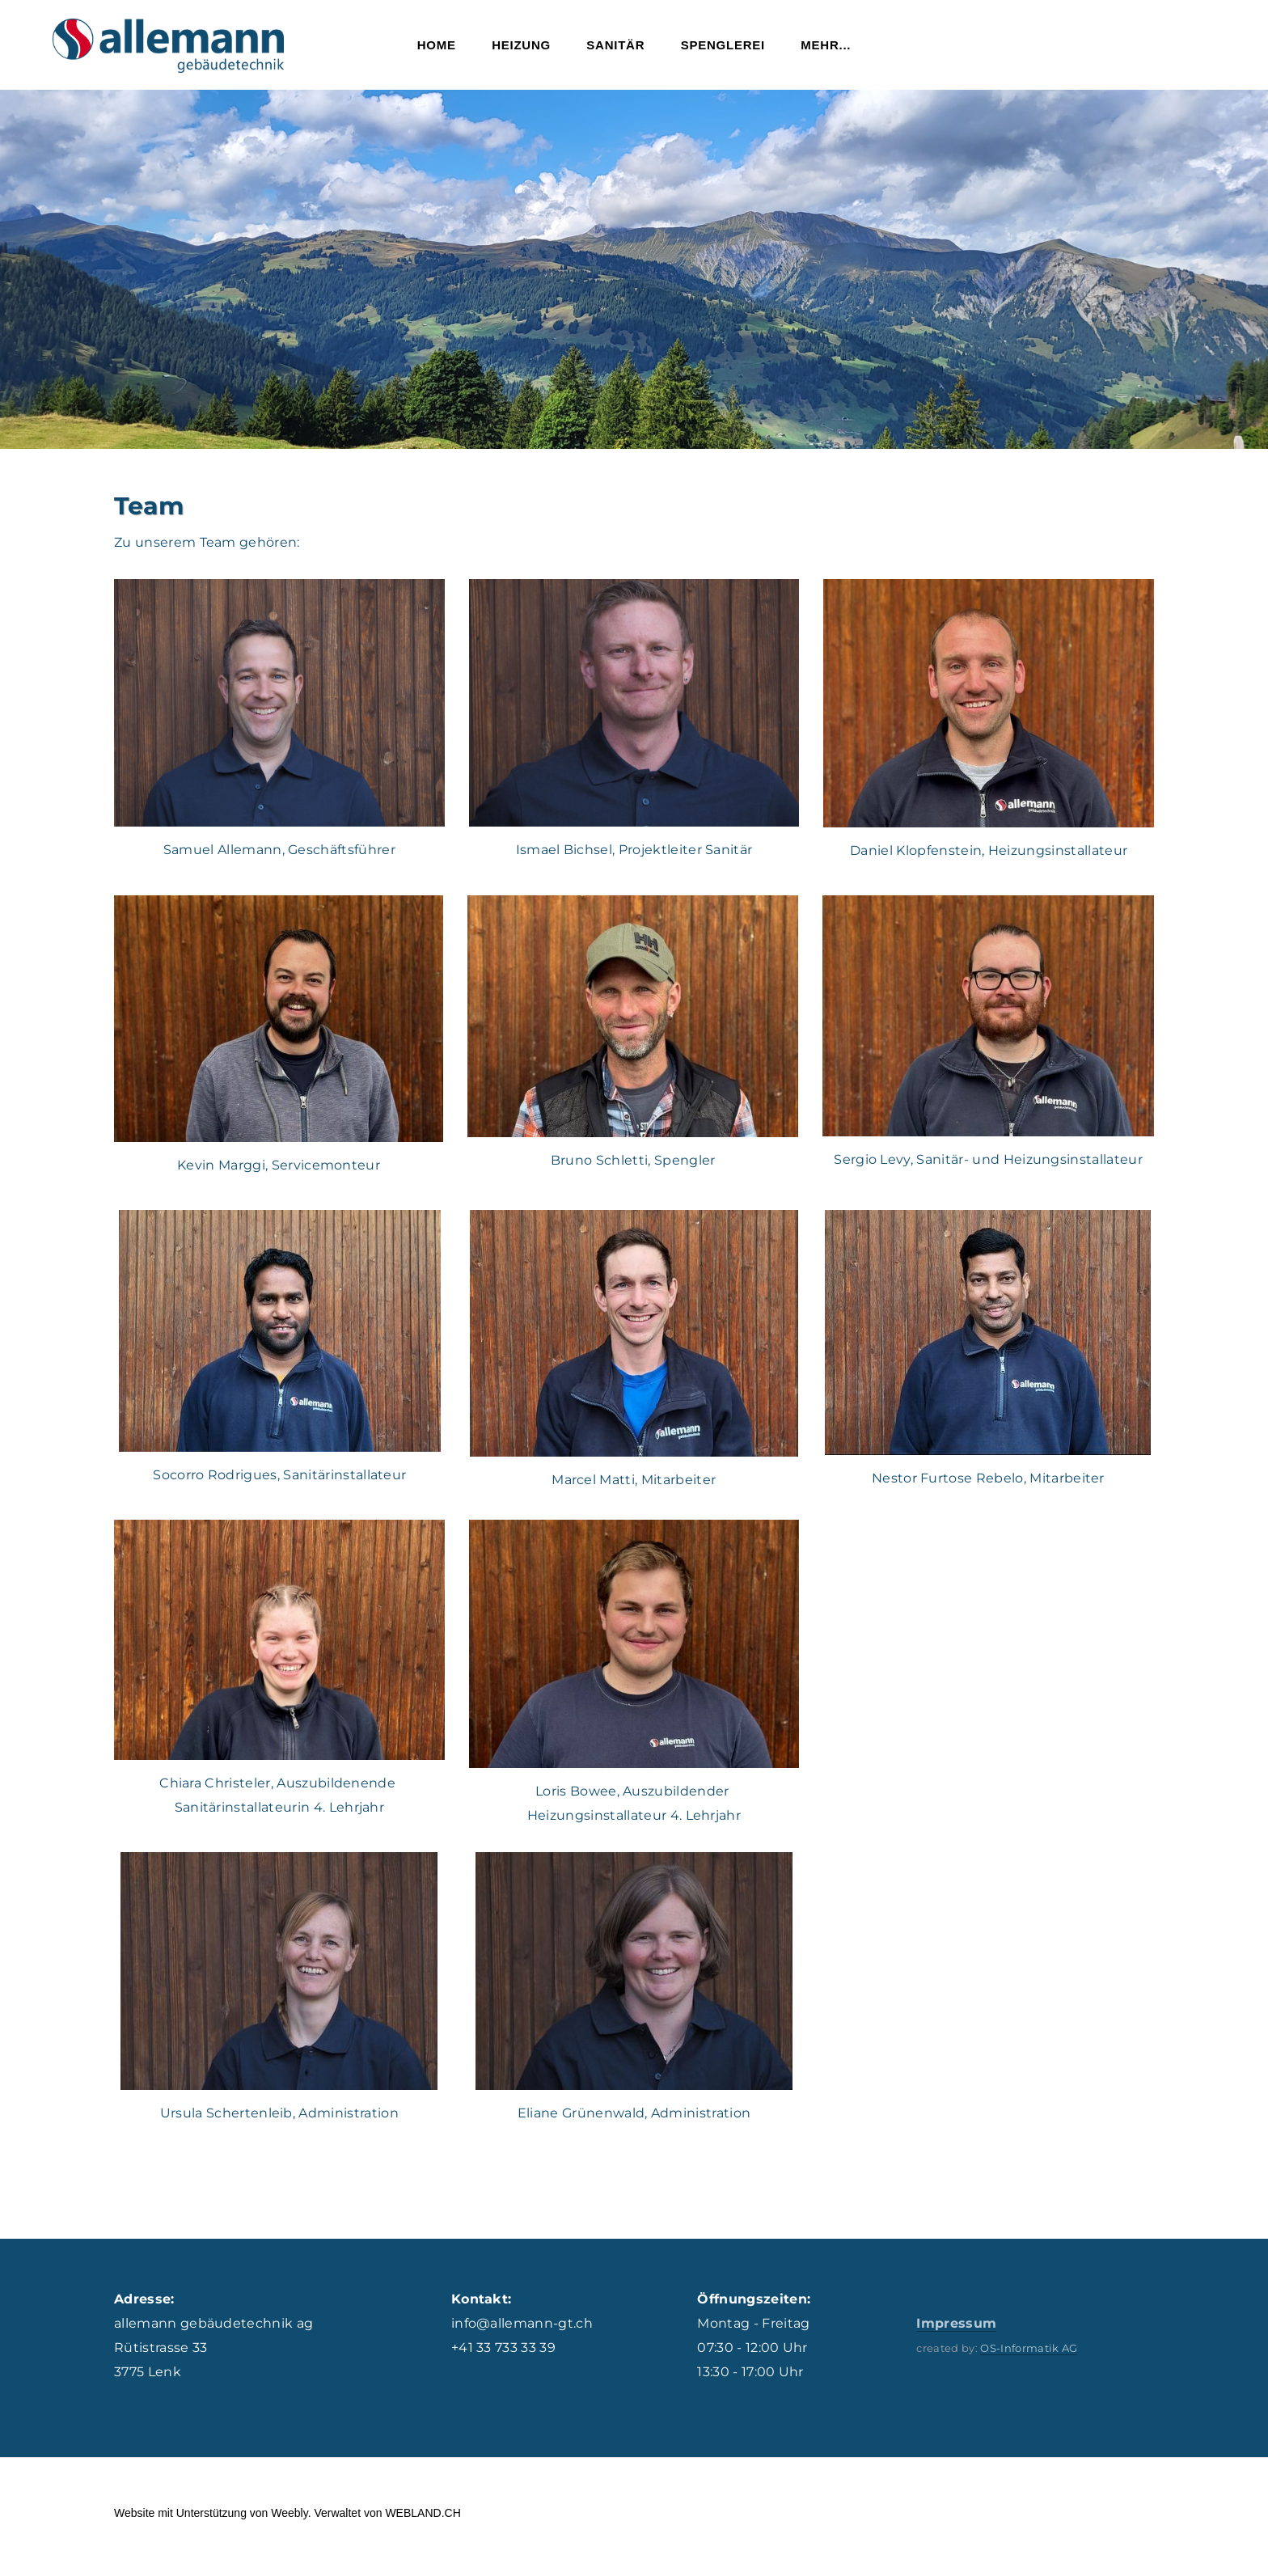 This screenshot has width=1268, height=2576. What do you see at coordinates (956, 2331) in the screenshot?
I see `Impressum` at bounding box center [956, 2331].